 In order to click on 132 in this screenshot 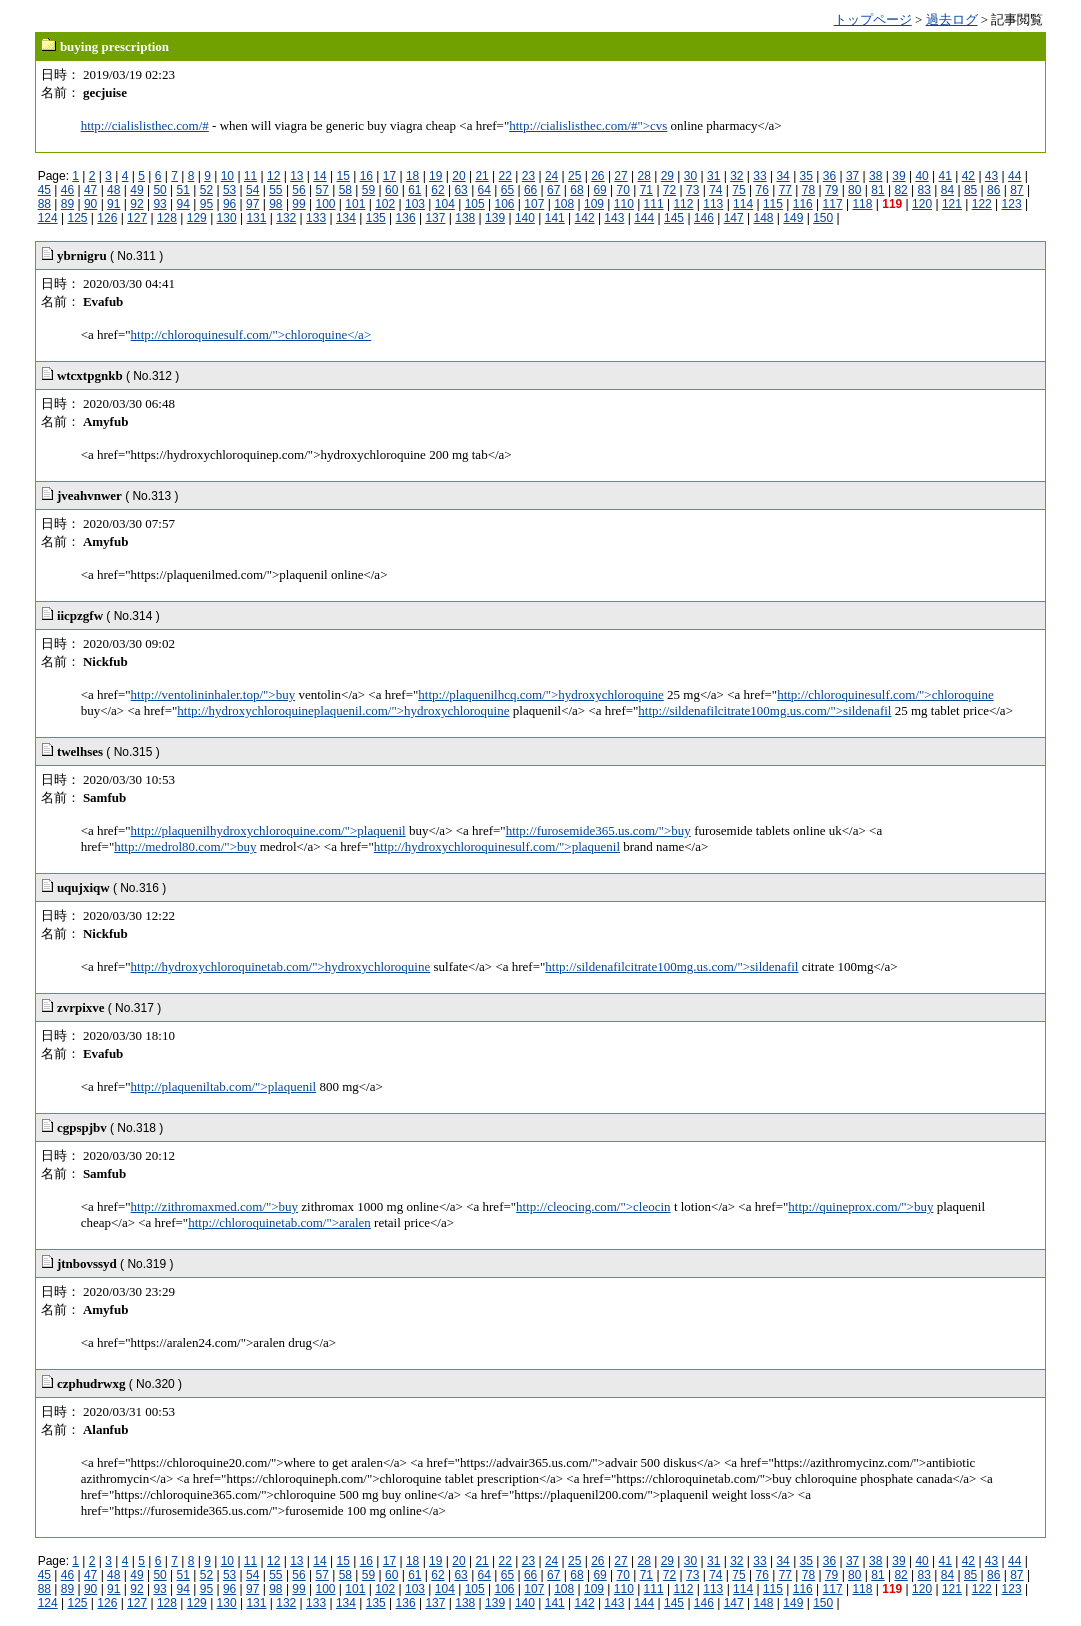, I will do `click(286, 218)`.